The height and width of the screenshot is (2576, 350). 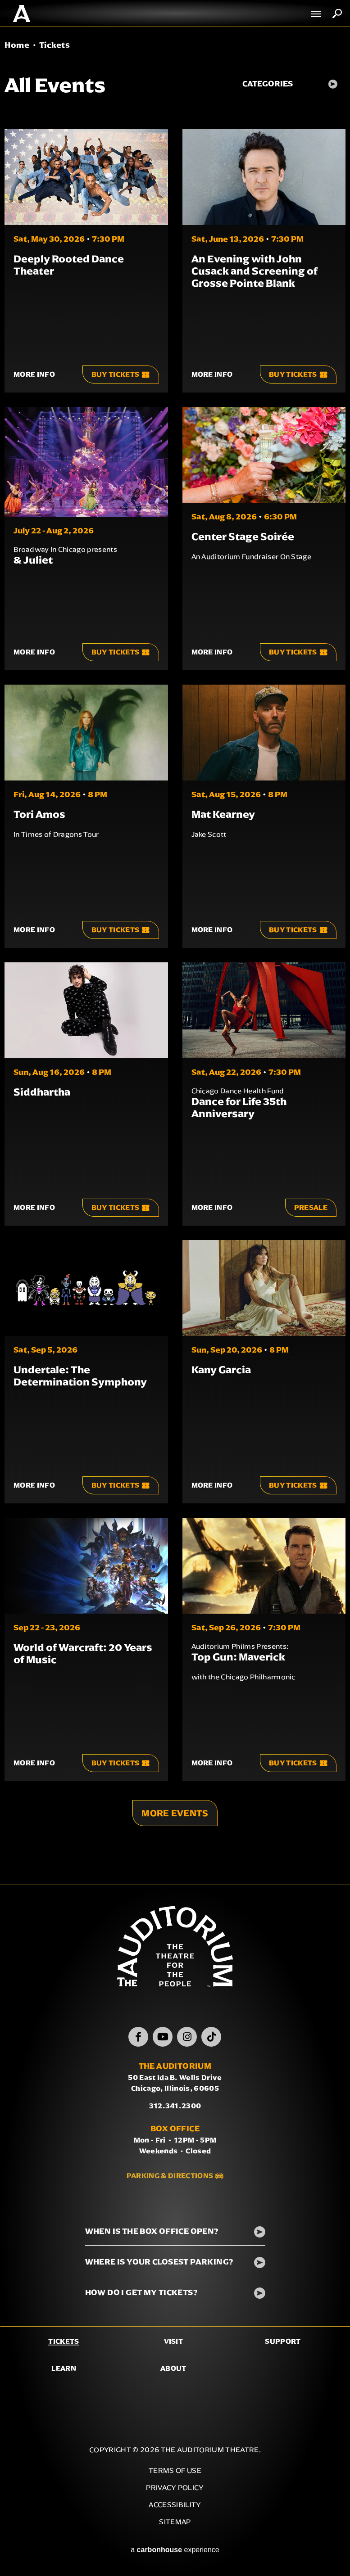 I want to click on Siddhartha, so click(x=42, y=1092).